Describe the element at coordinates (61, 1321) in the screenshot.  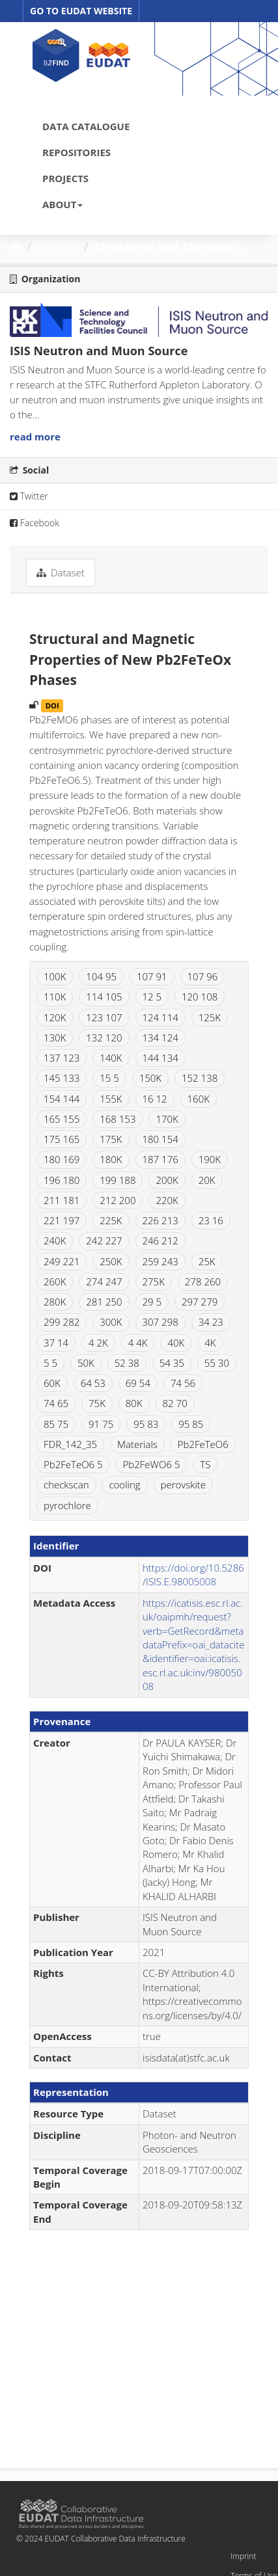
I see `299 282` at that location.